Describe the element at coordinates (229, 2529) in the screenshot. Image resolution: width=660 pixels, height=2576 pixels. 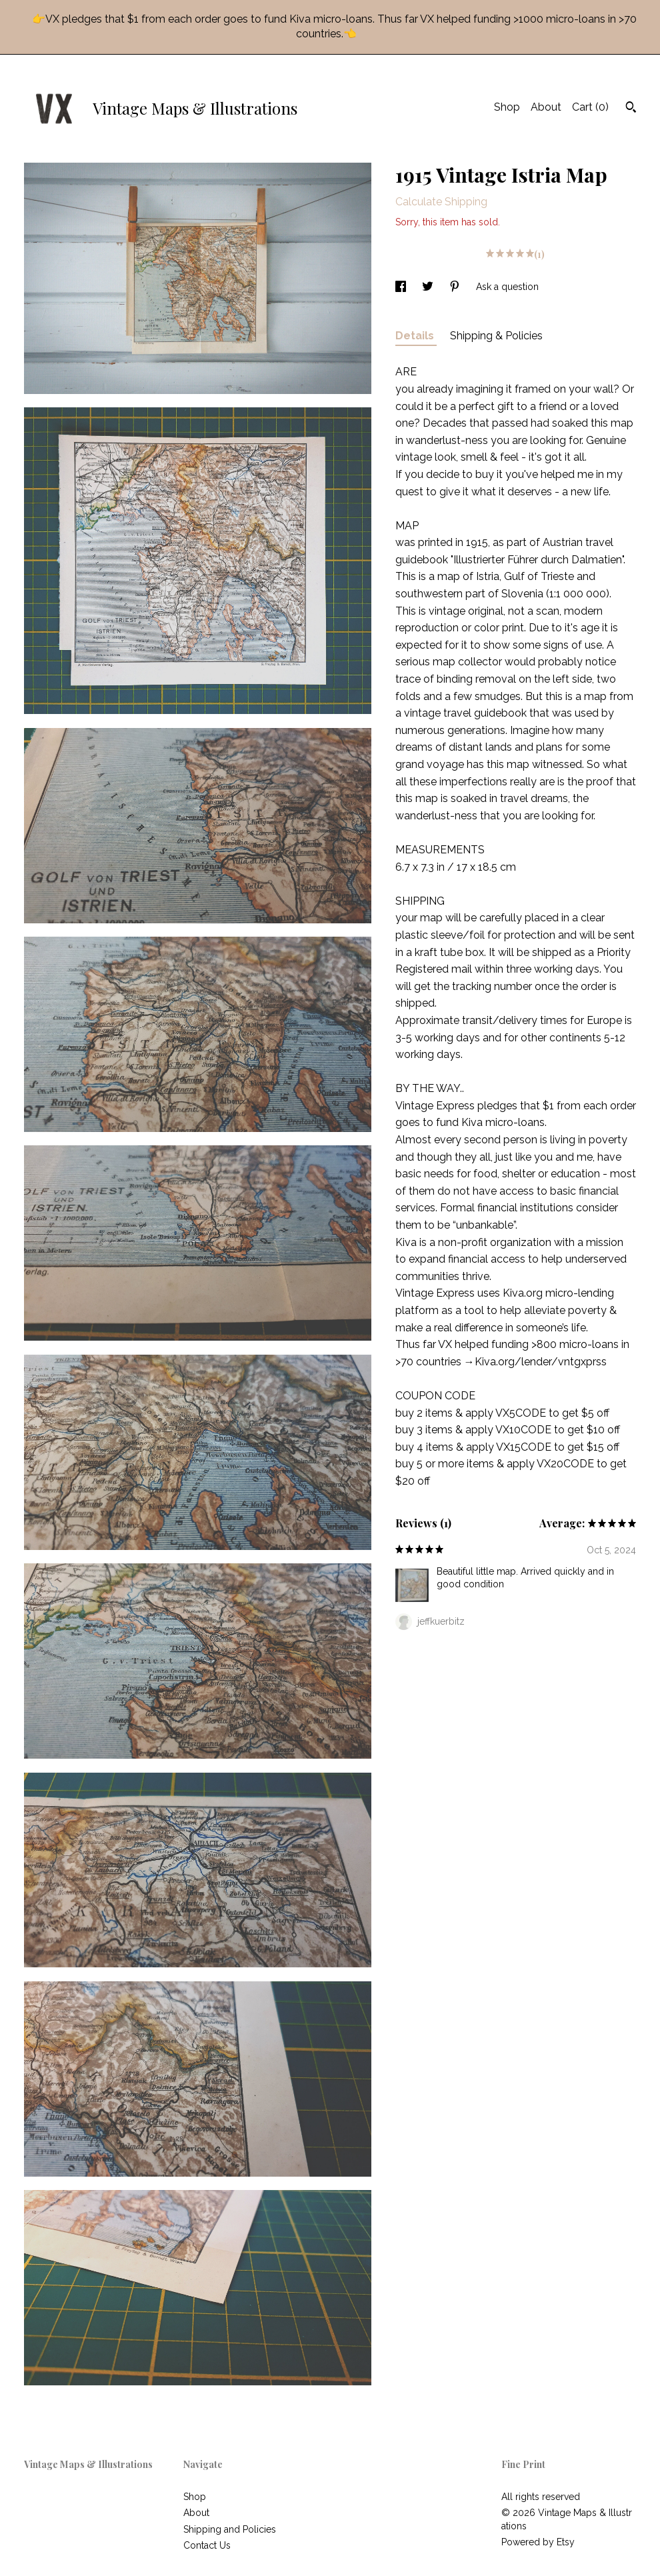
I see `Shipping and Policies` at that location.